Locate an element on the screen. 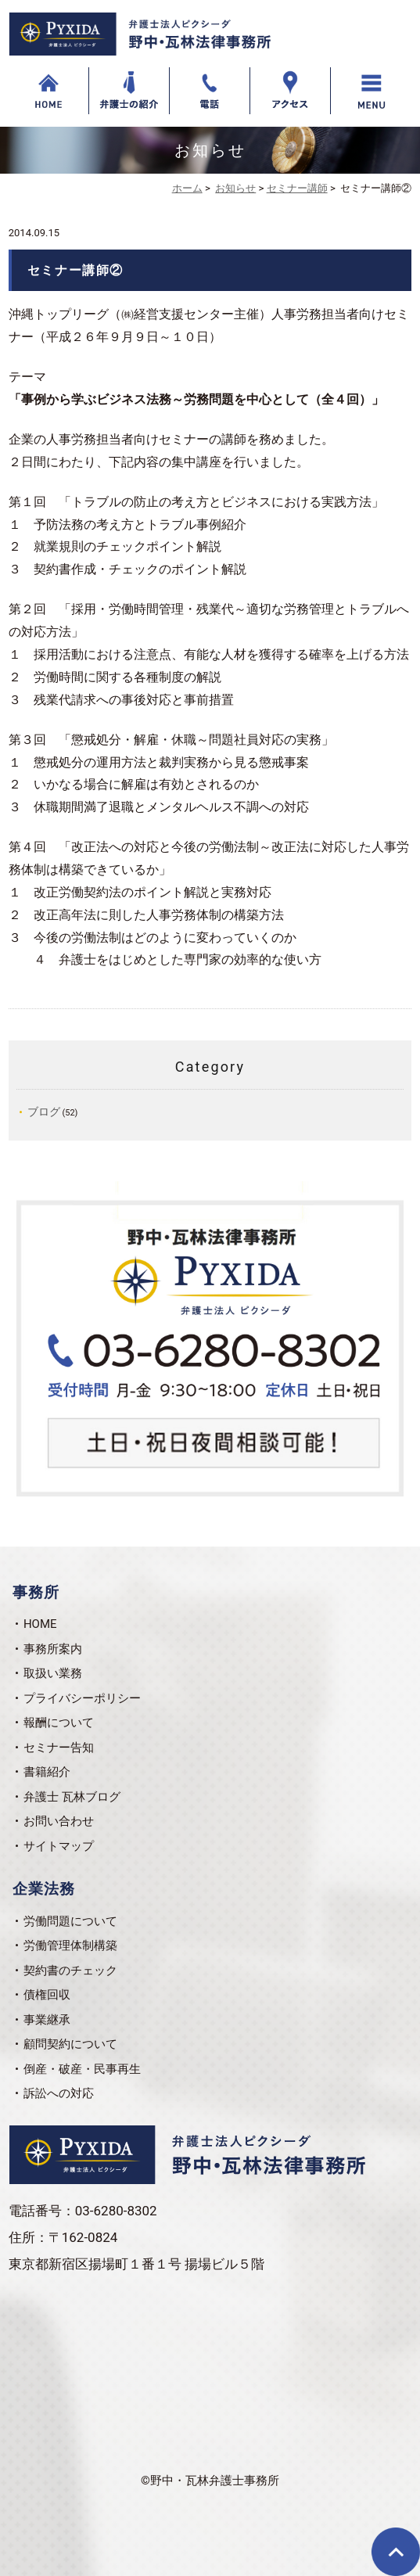 This screenshot has width=420, height=2576. 倒産・破産・民事再生 is located at coordinates (82, 2069).